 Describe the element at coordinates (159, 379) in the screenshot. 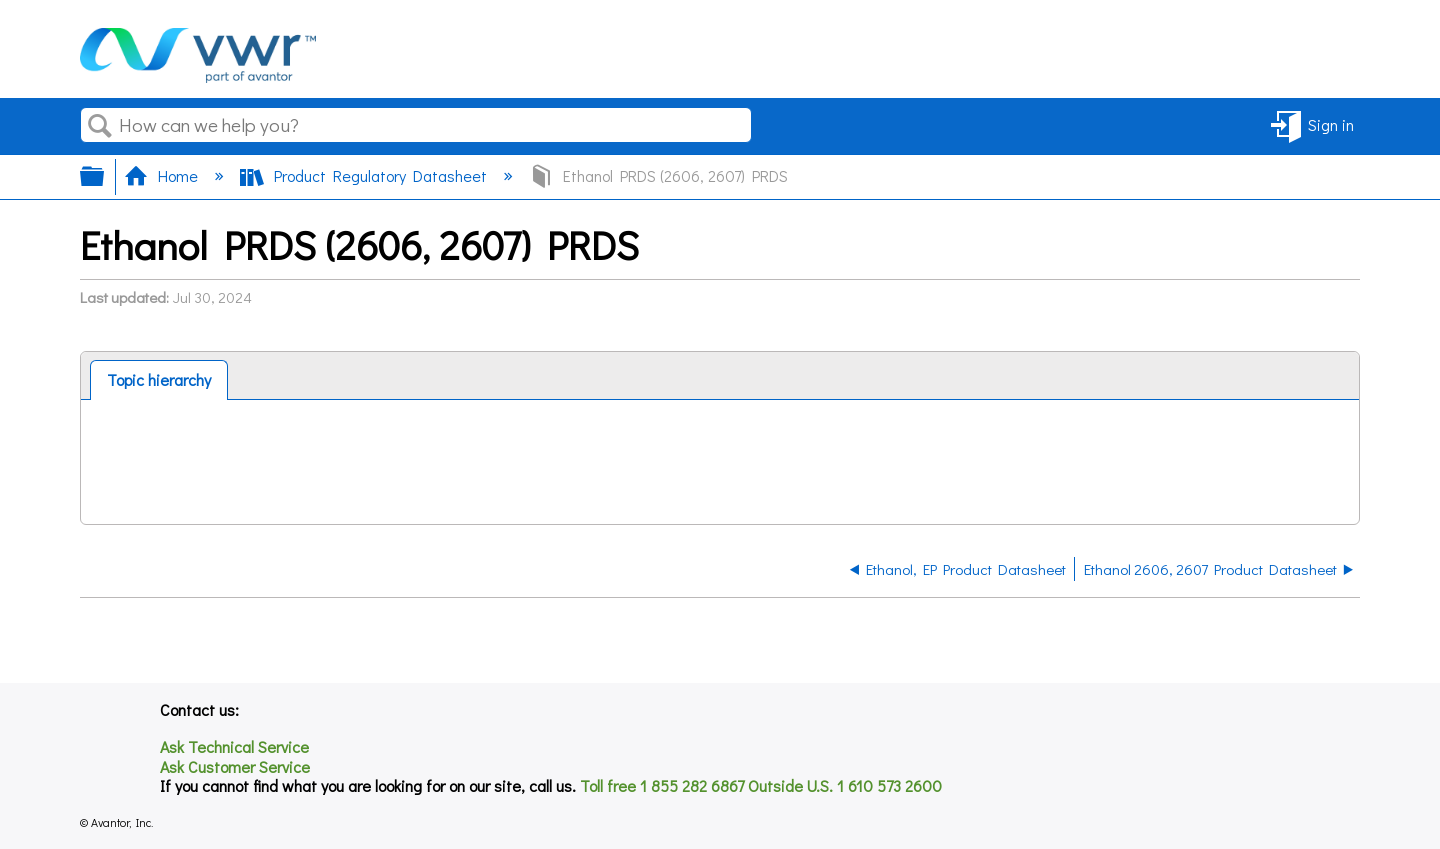

I see `Topic hierarchy [presentation]` at that location.